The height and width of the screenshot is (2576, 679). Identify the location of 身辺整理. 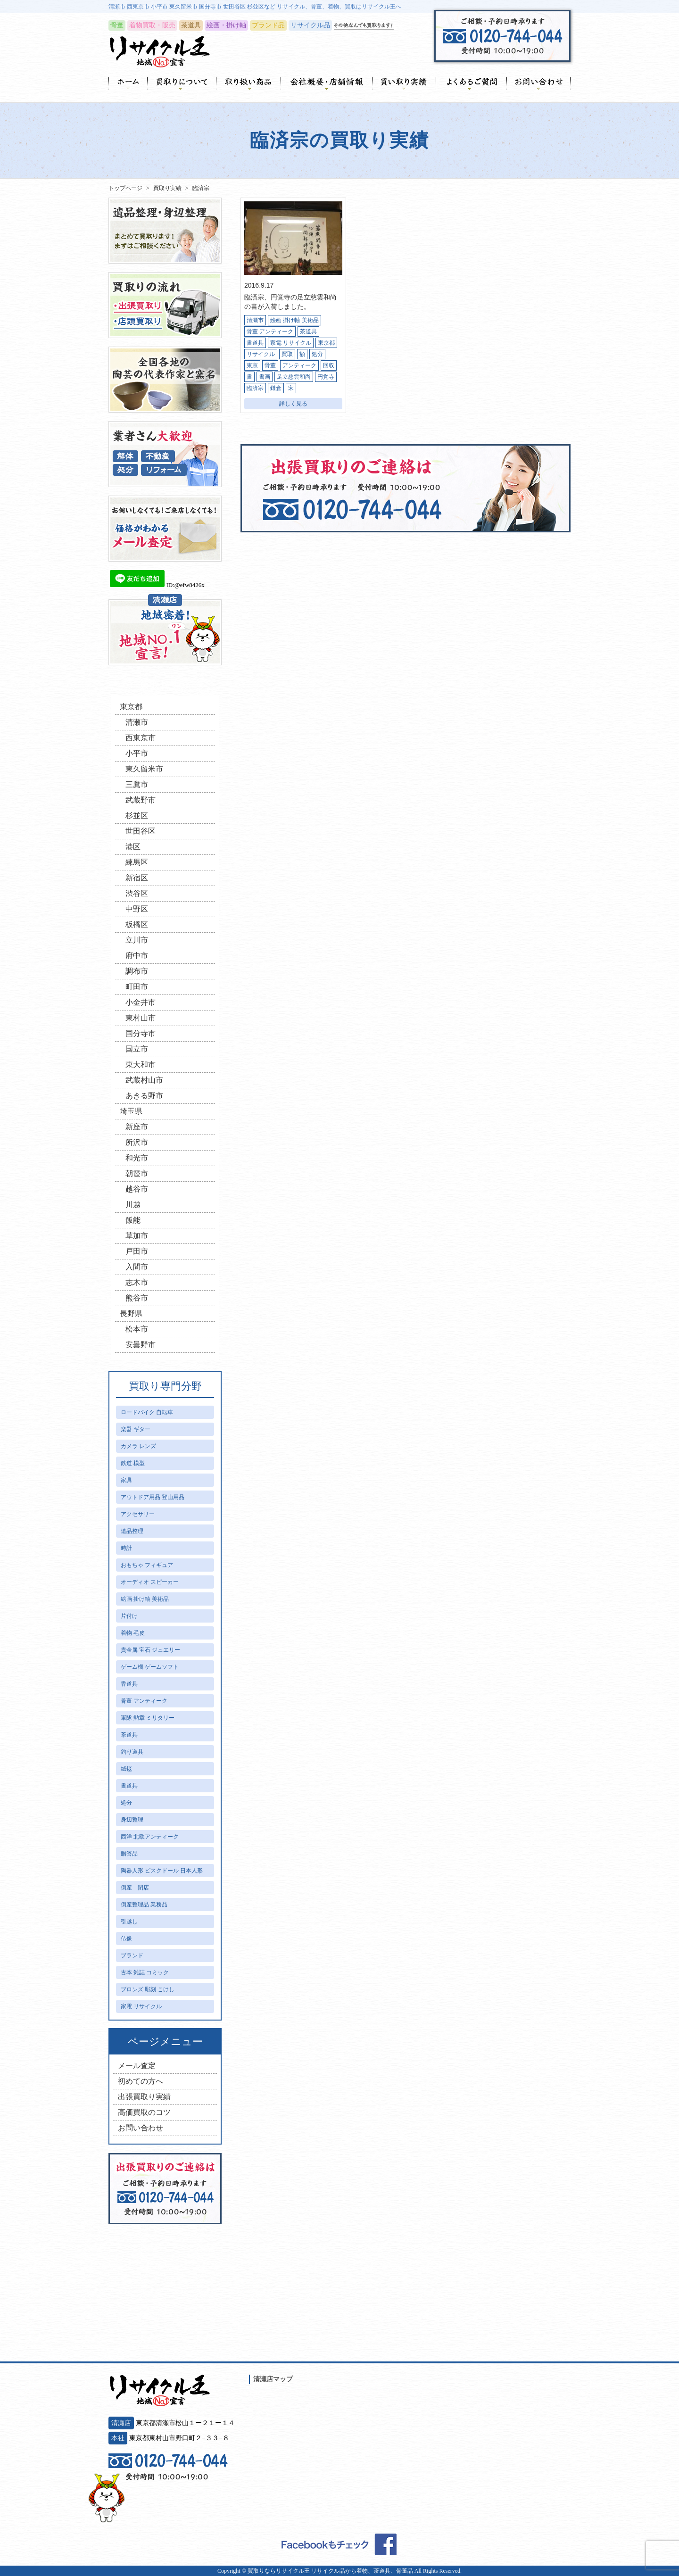
(132, 1819).